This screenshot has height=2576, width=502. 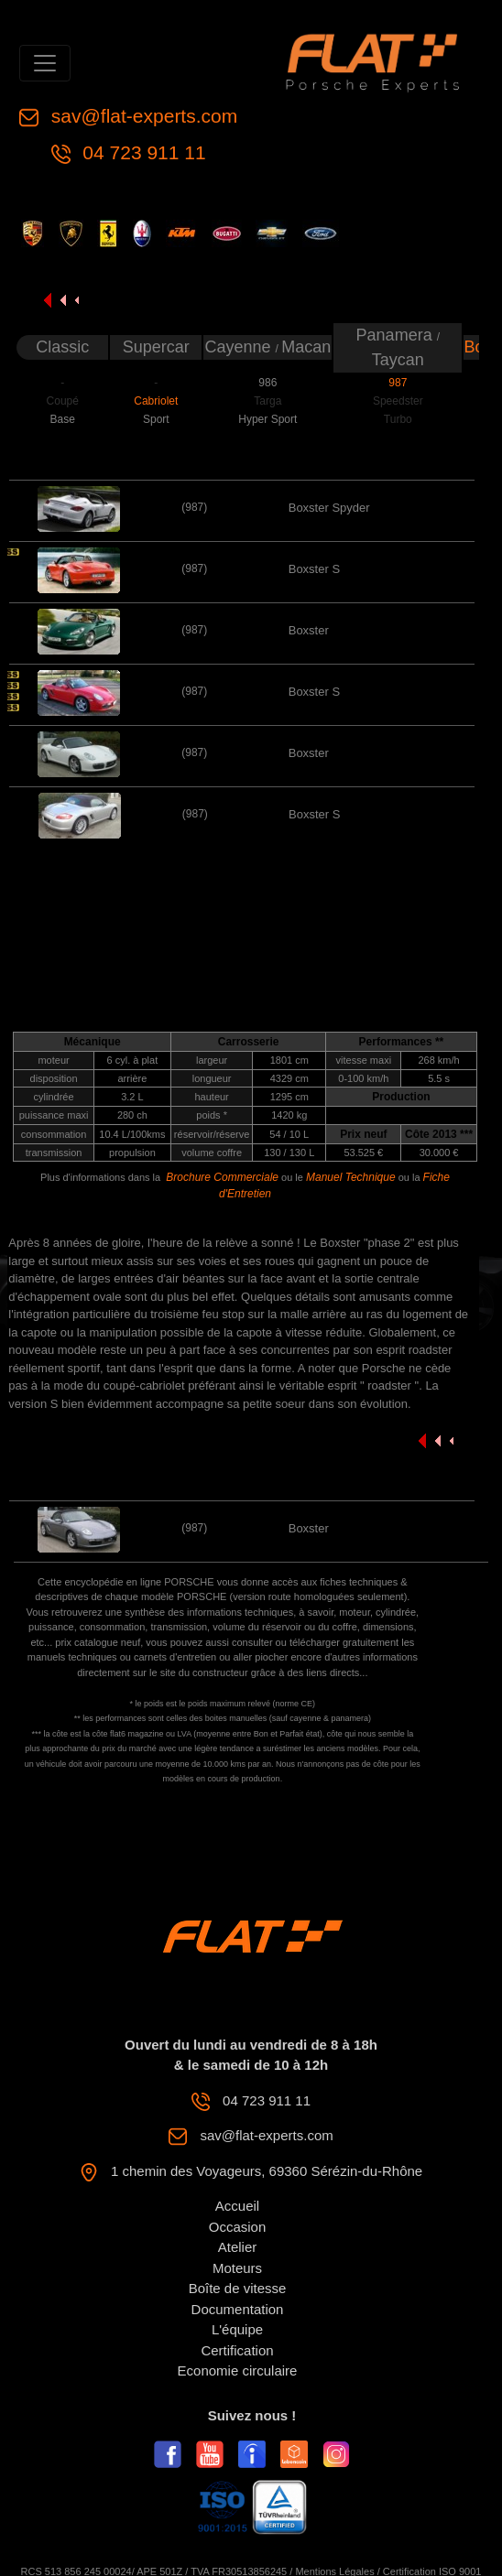 I want to click on Speedster, so click(x=398, y=401).